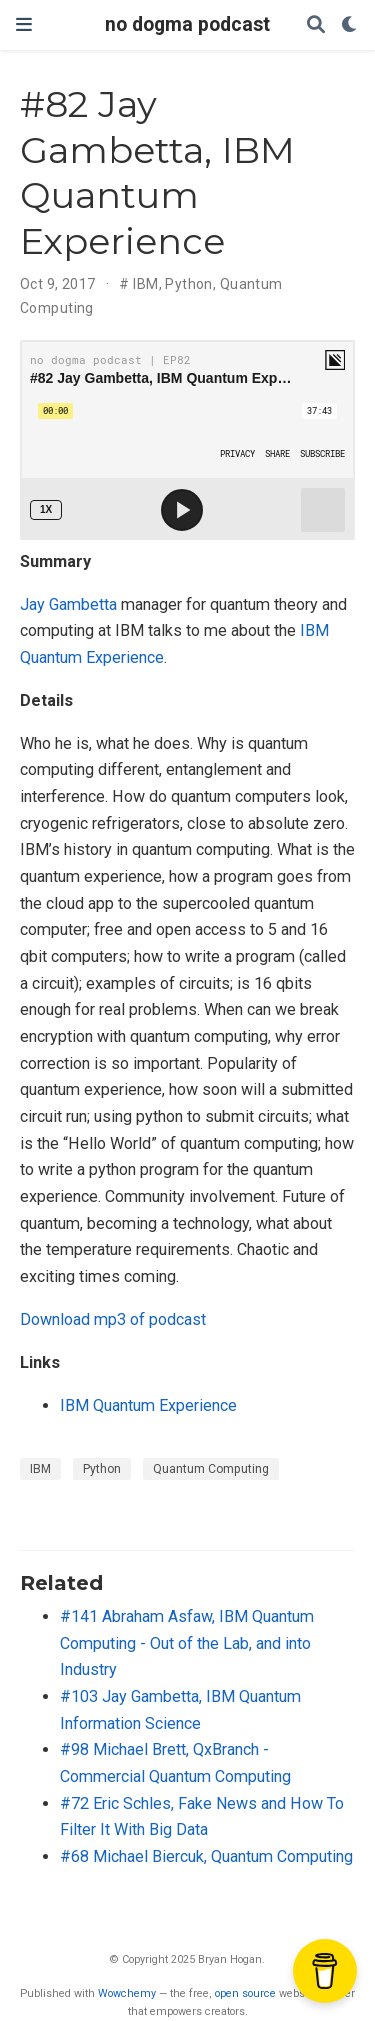 The image size is (375, 2021). Describe the element at coordinates (245, 1993) in the screenshot. I see `open source` at that location.